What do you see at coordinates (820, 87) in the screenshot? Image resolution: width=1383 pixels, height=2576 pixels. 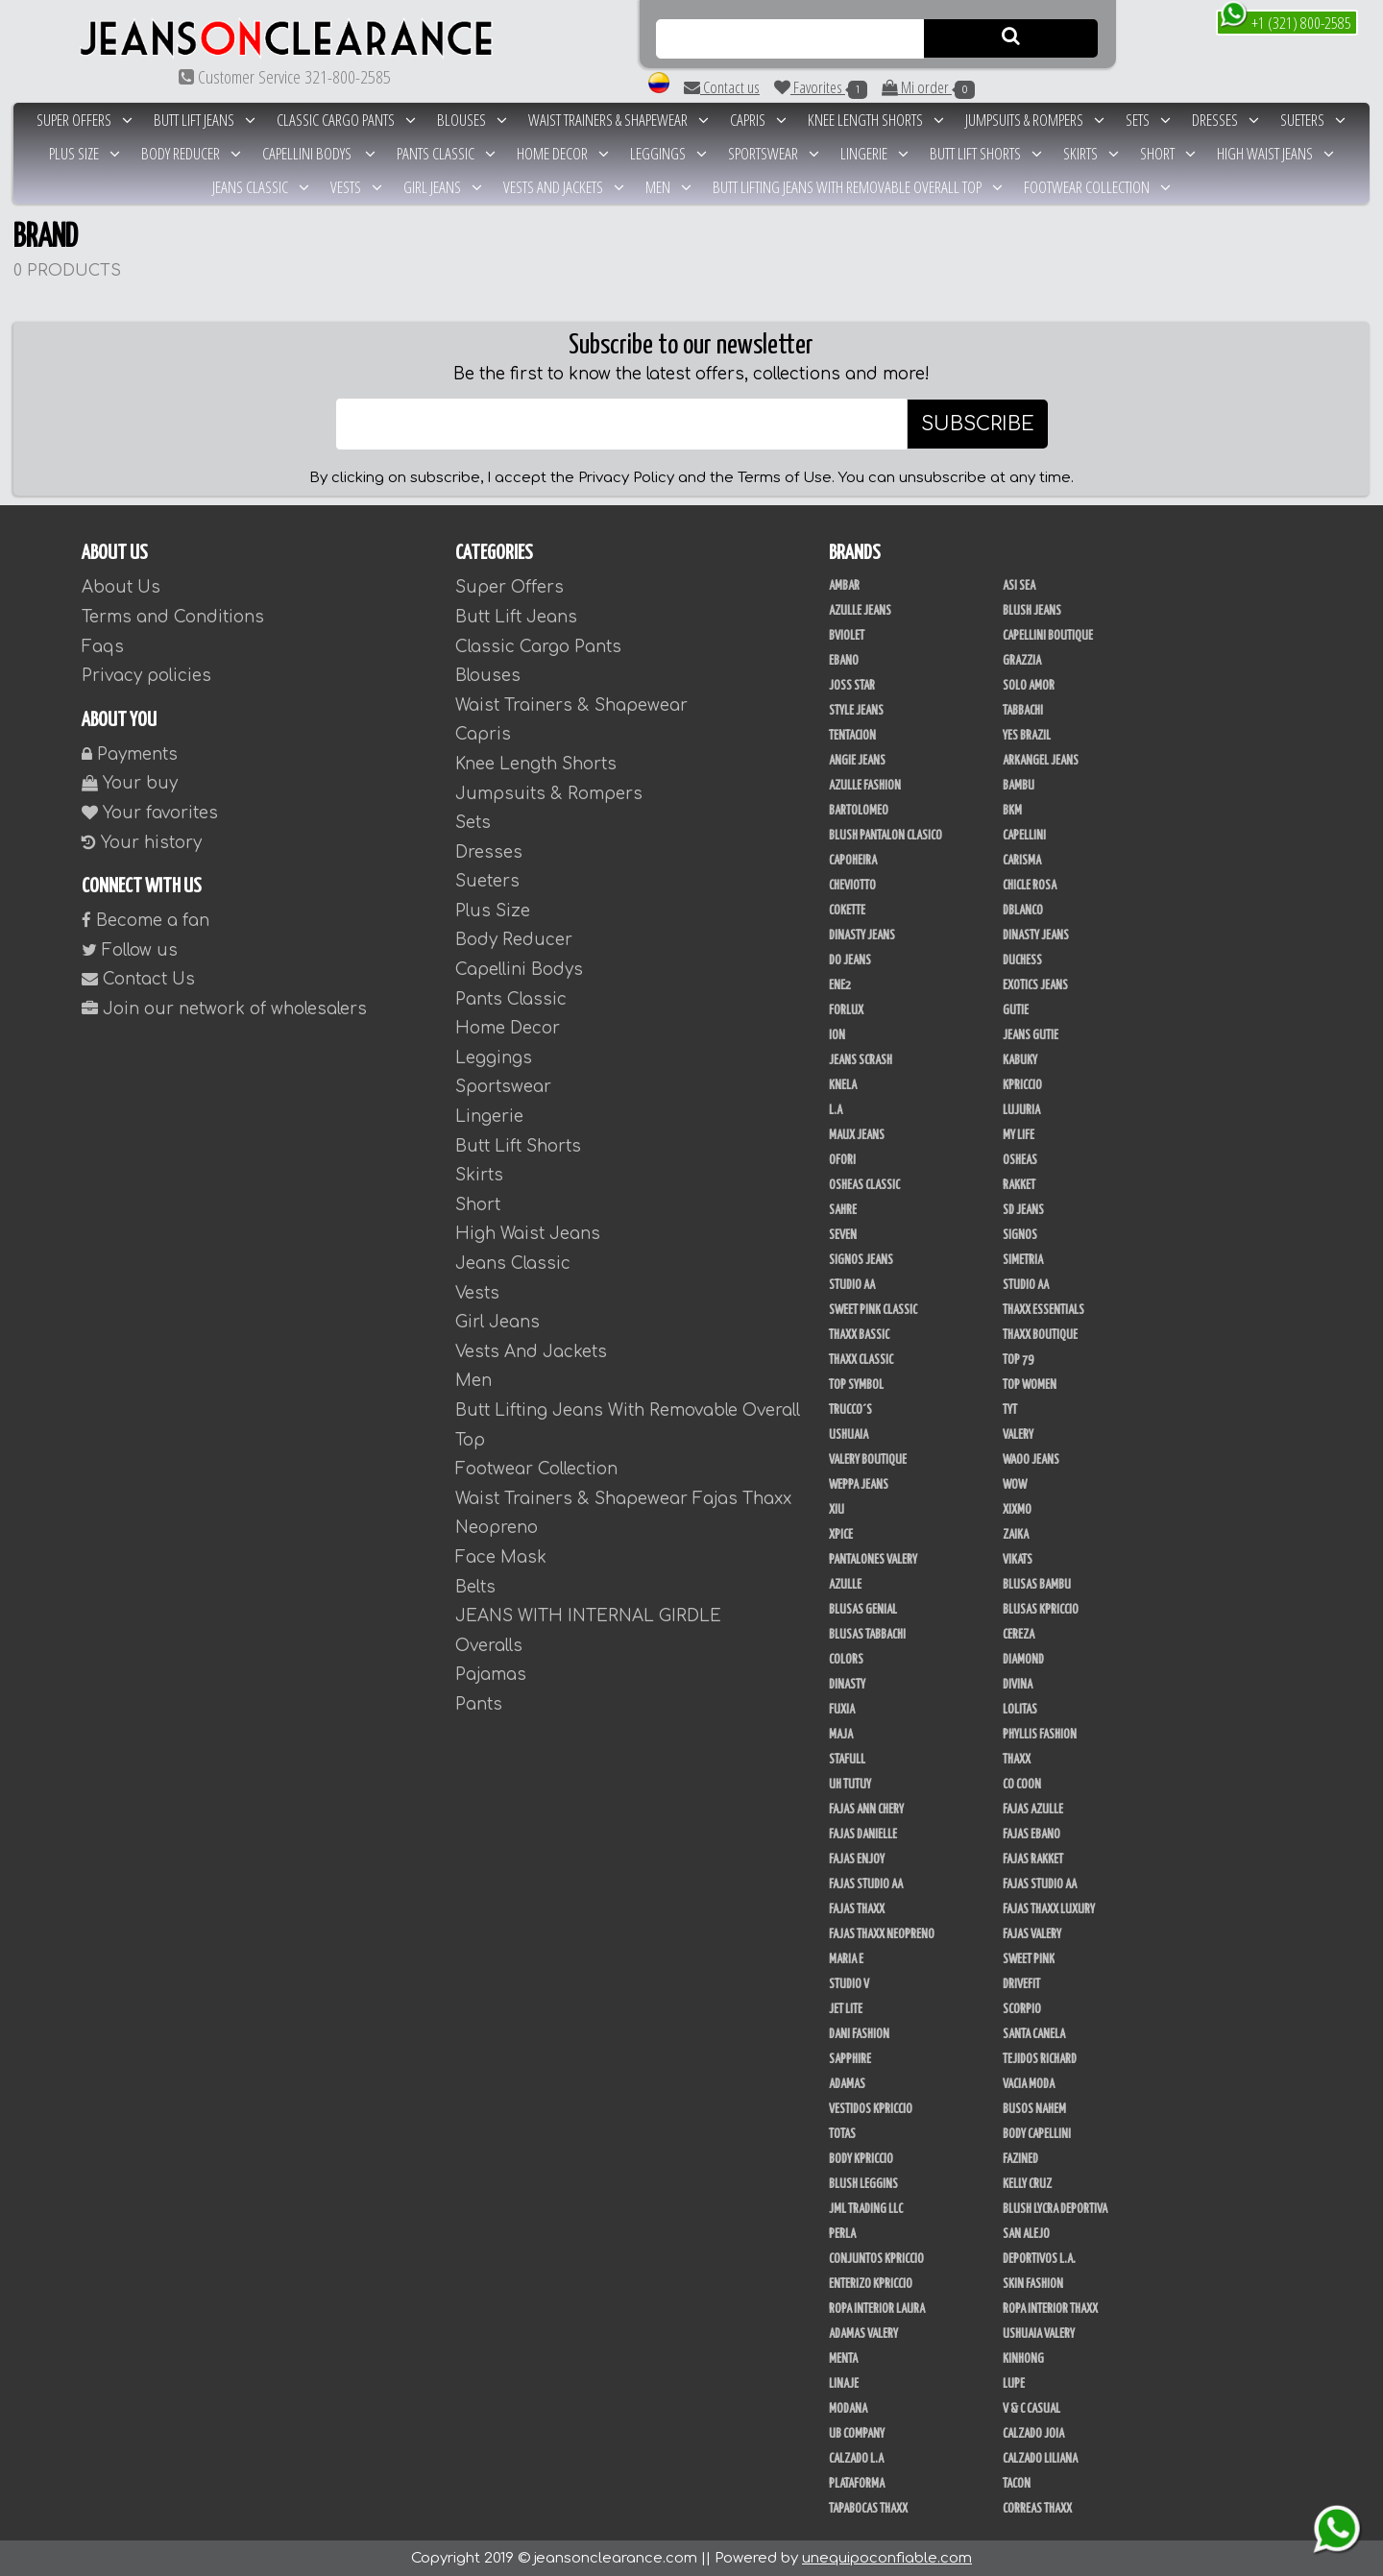 I see `Favorites` at bounding box center [820, 87].